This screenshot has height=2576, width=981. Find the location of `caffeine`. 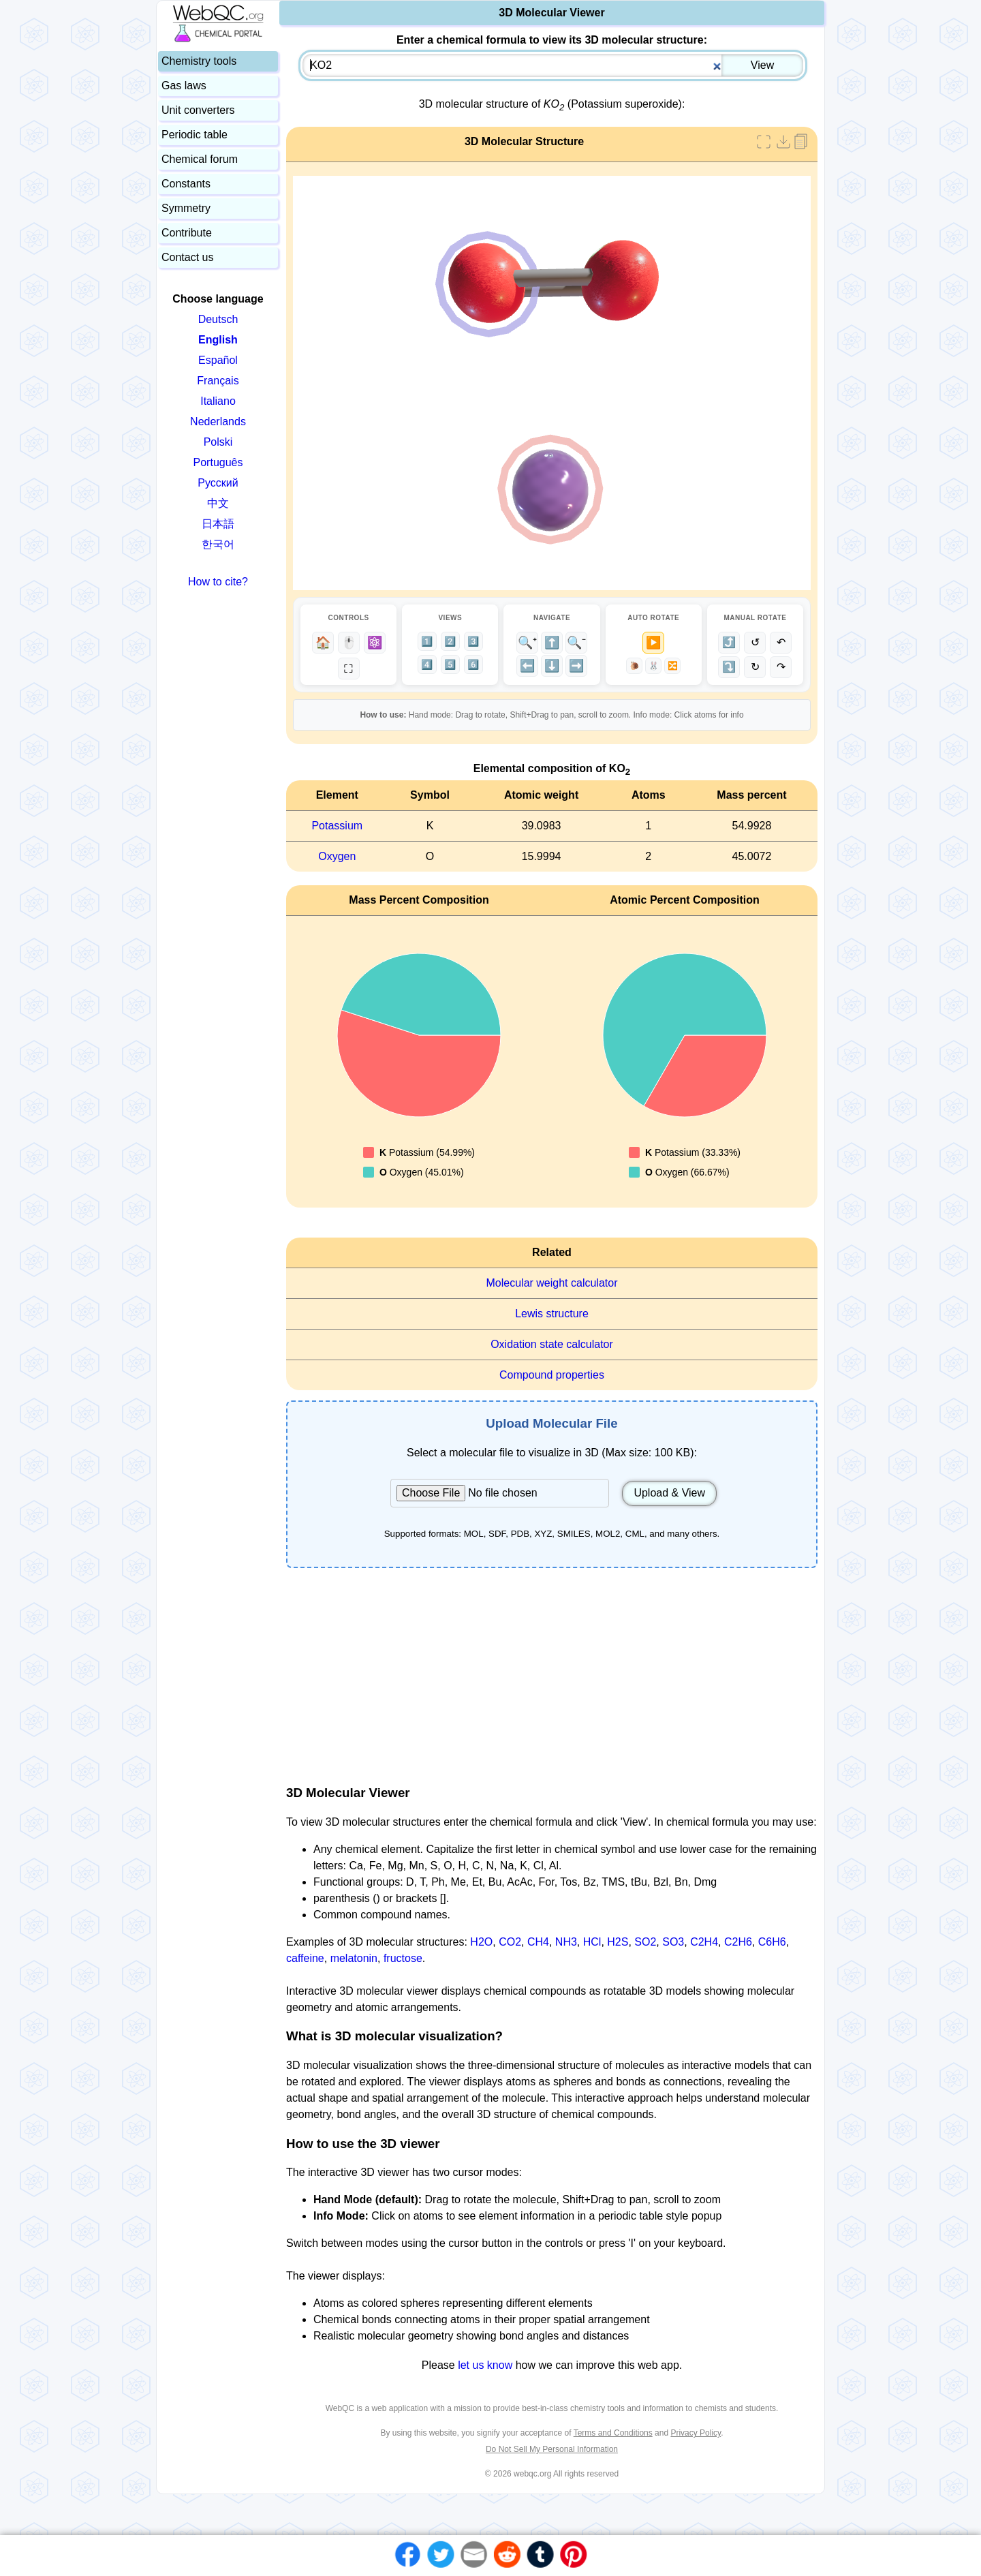

caffeine is located at coordinates (305, 1958).